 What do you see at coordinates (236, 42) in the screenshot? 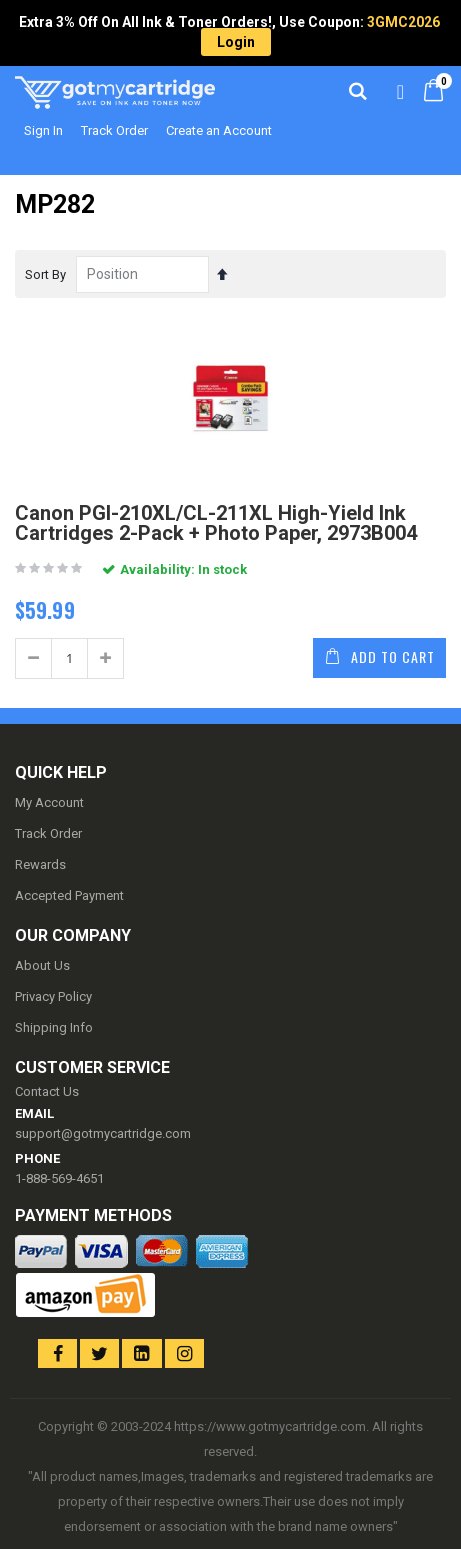
I see `Login` at bounding box center [236, 42].